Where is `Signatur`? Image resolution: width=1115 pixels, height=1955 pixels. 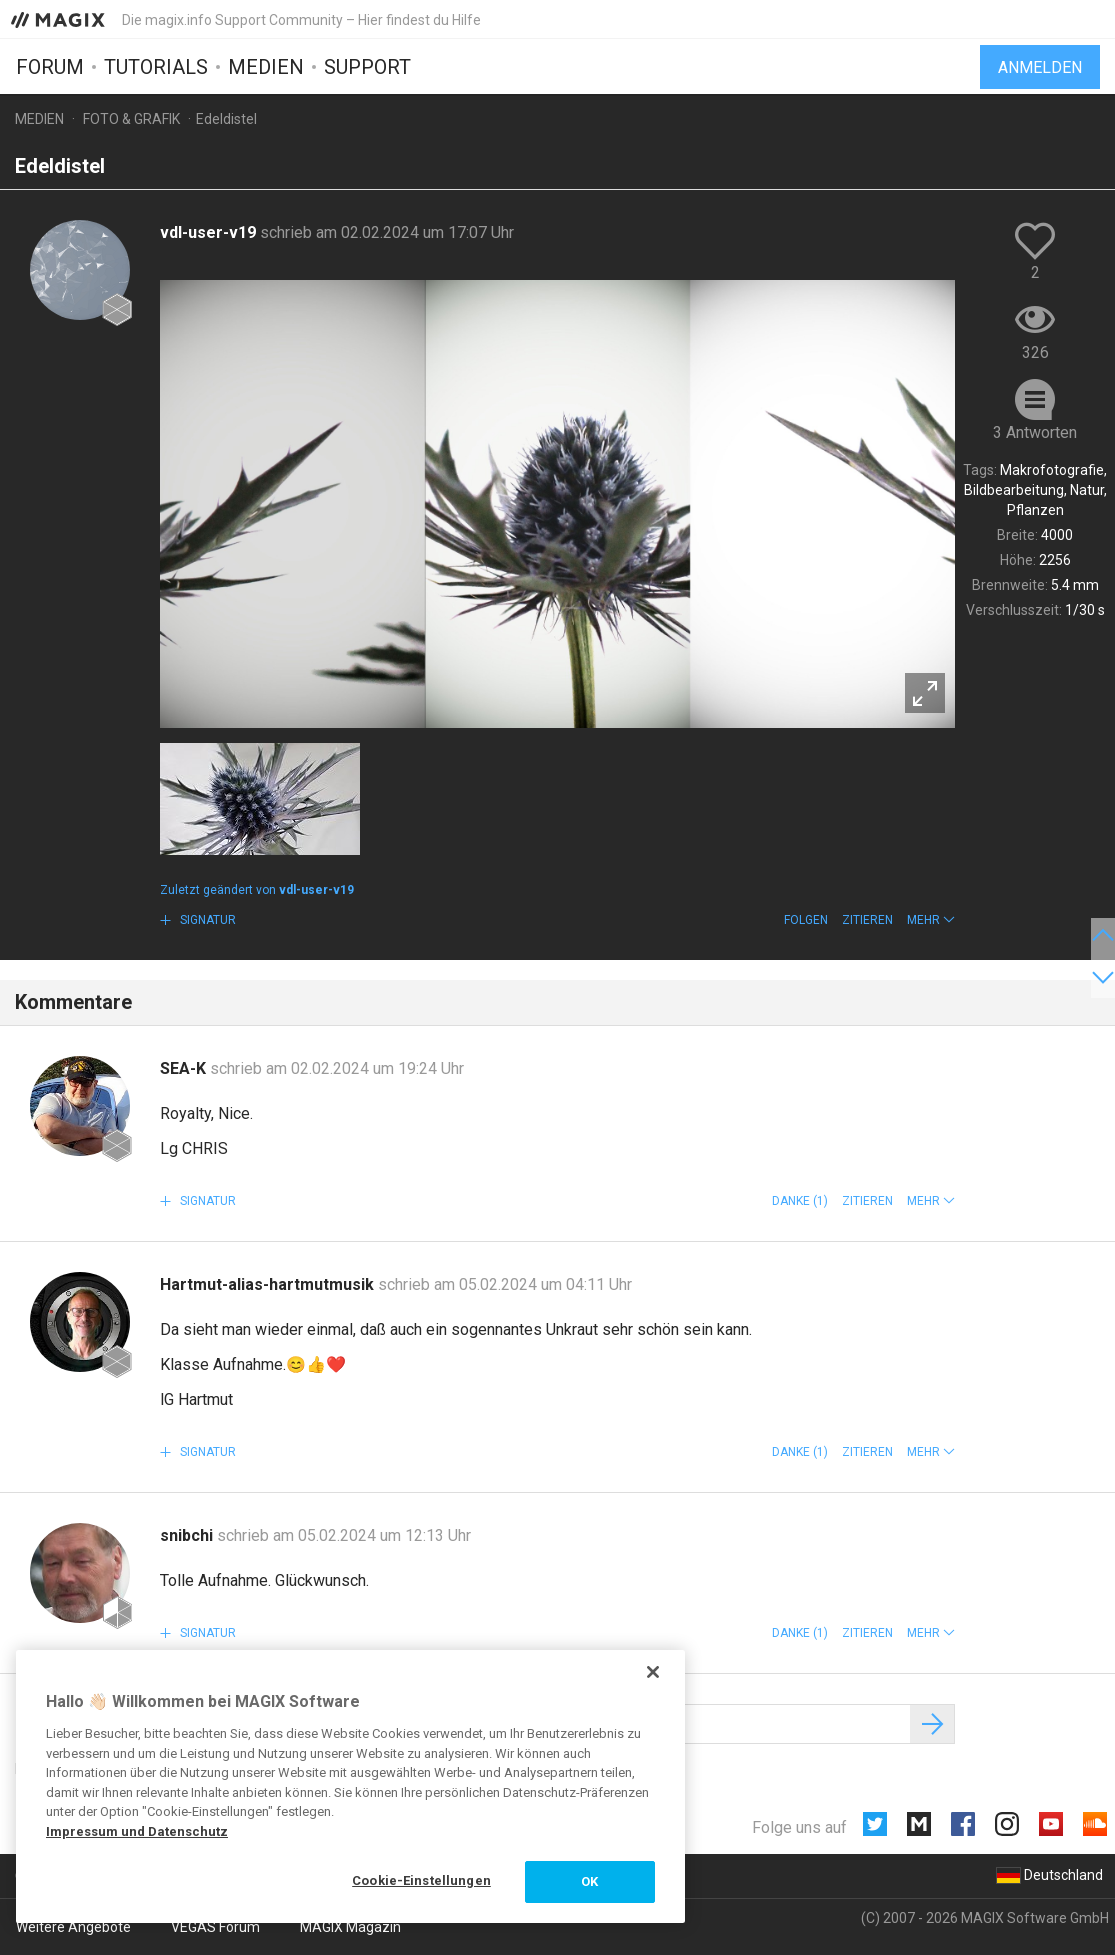 Signatur is located at coordinates (206, 920).